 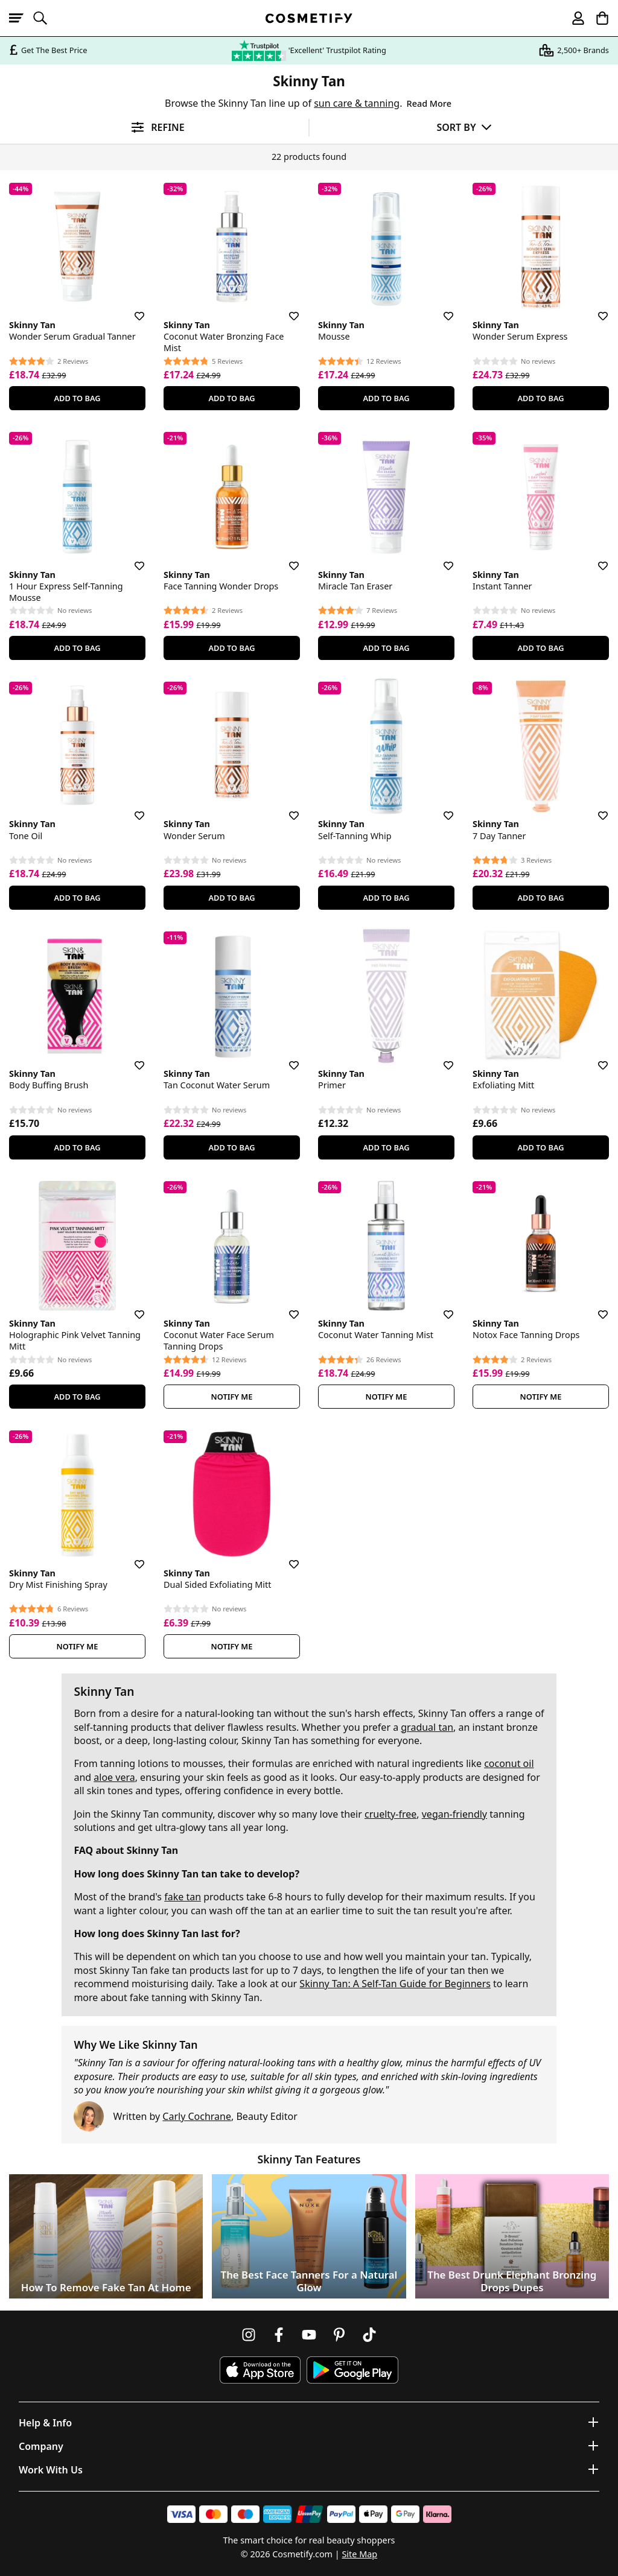 I want to click on Add To Bag, so click(x=77, y=398).